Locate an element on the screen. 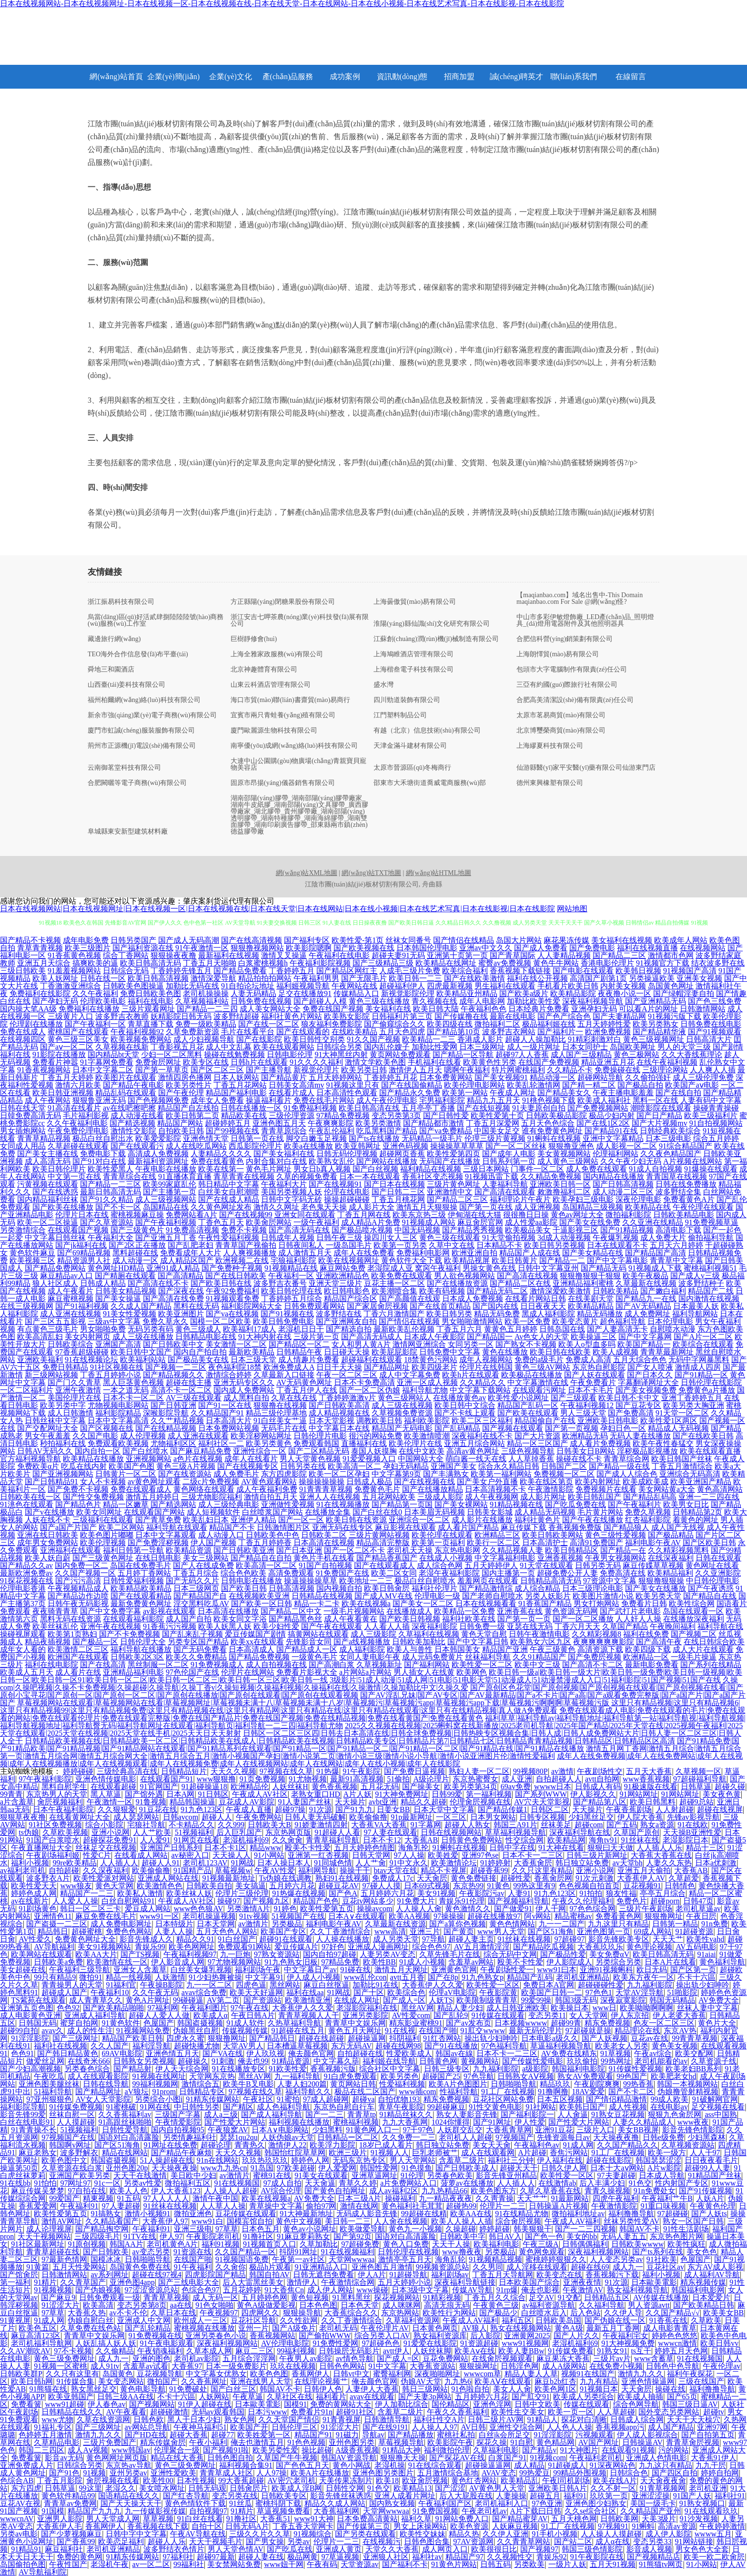  91免费大片 is located at coordinates (416, 1901).